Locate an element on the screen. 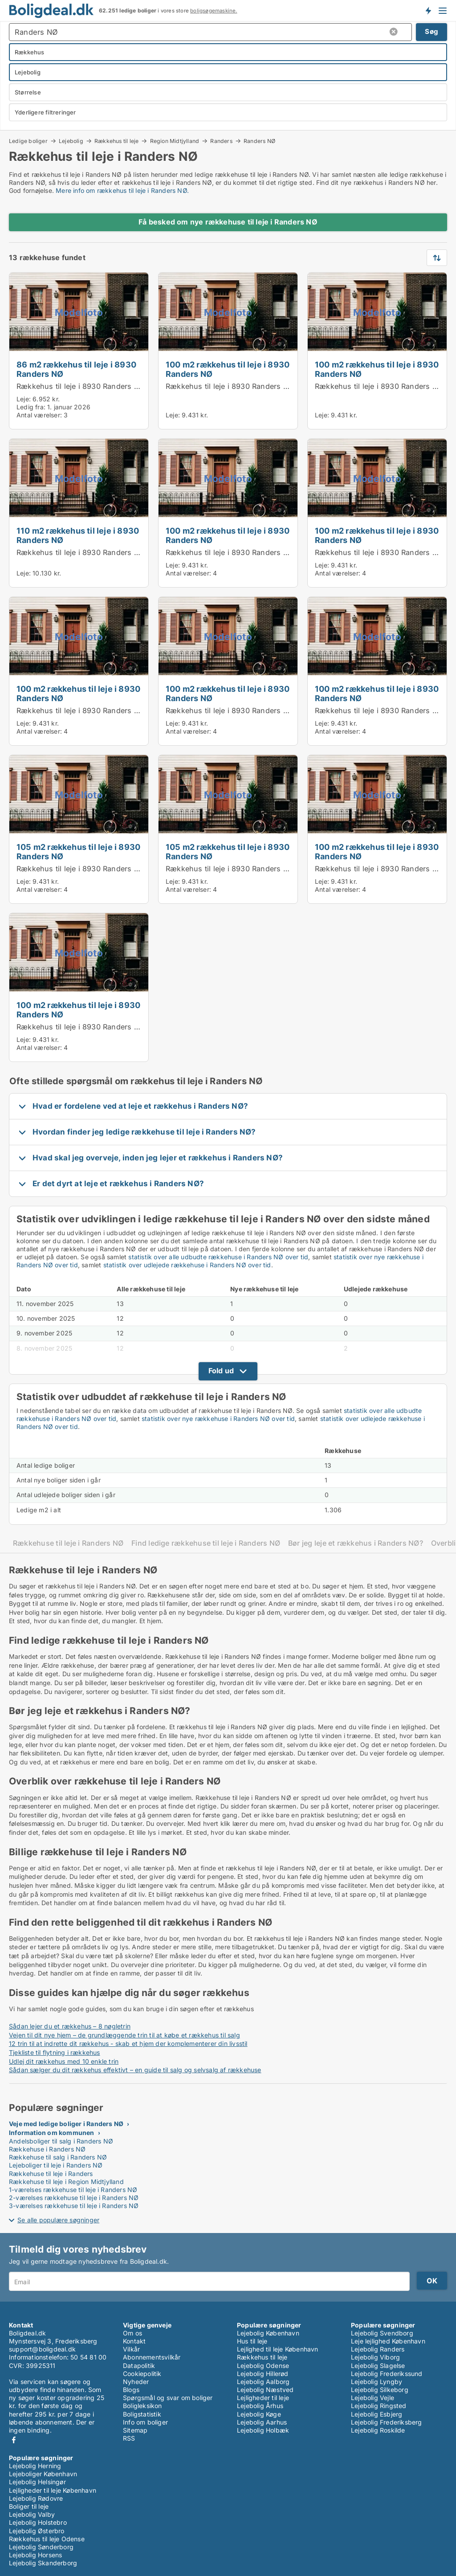 The image size is (456, 2576). Rækkehuse til leje i Region Midtjylland is located at coordinates (66, 2181).